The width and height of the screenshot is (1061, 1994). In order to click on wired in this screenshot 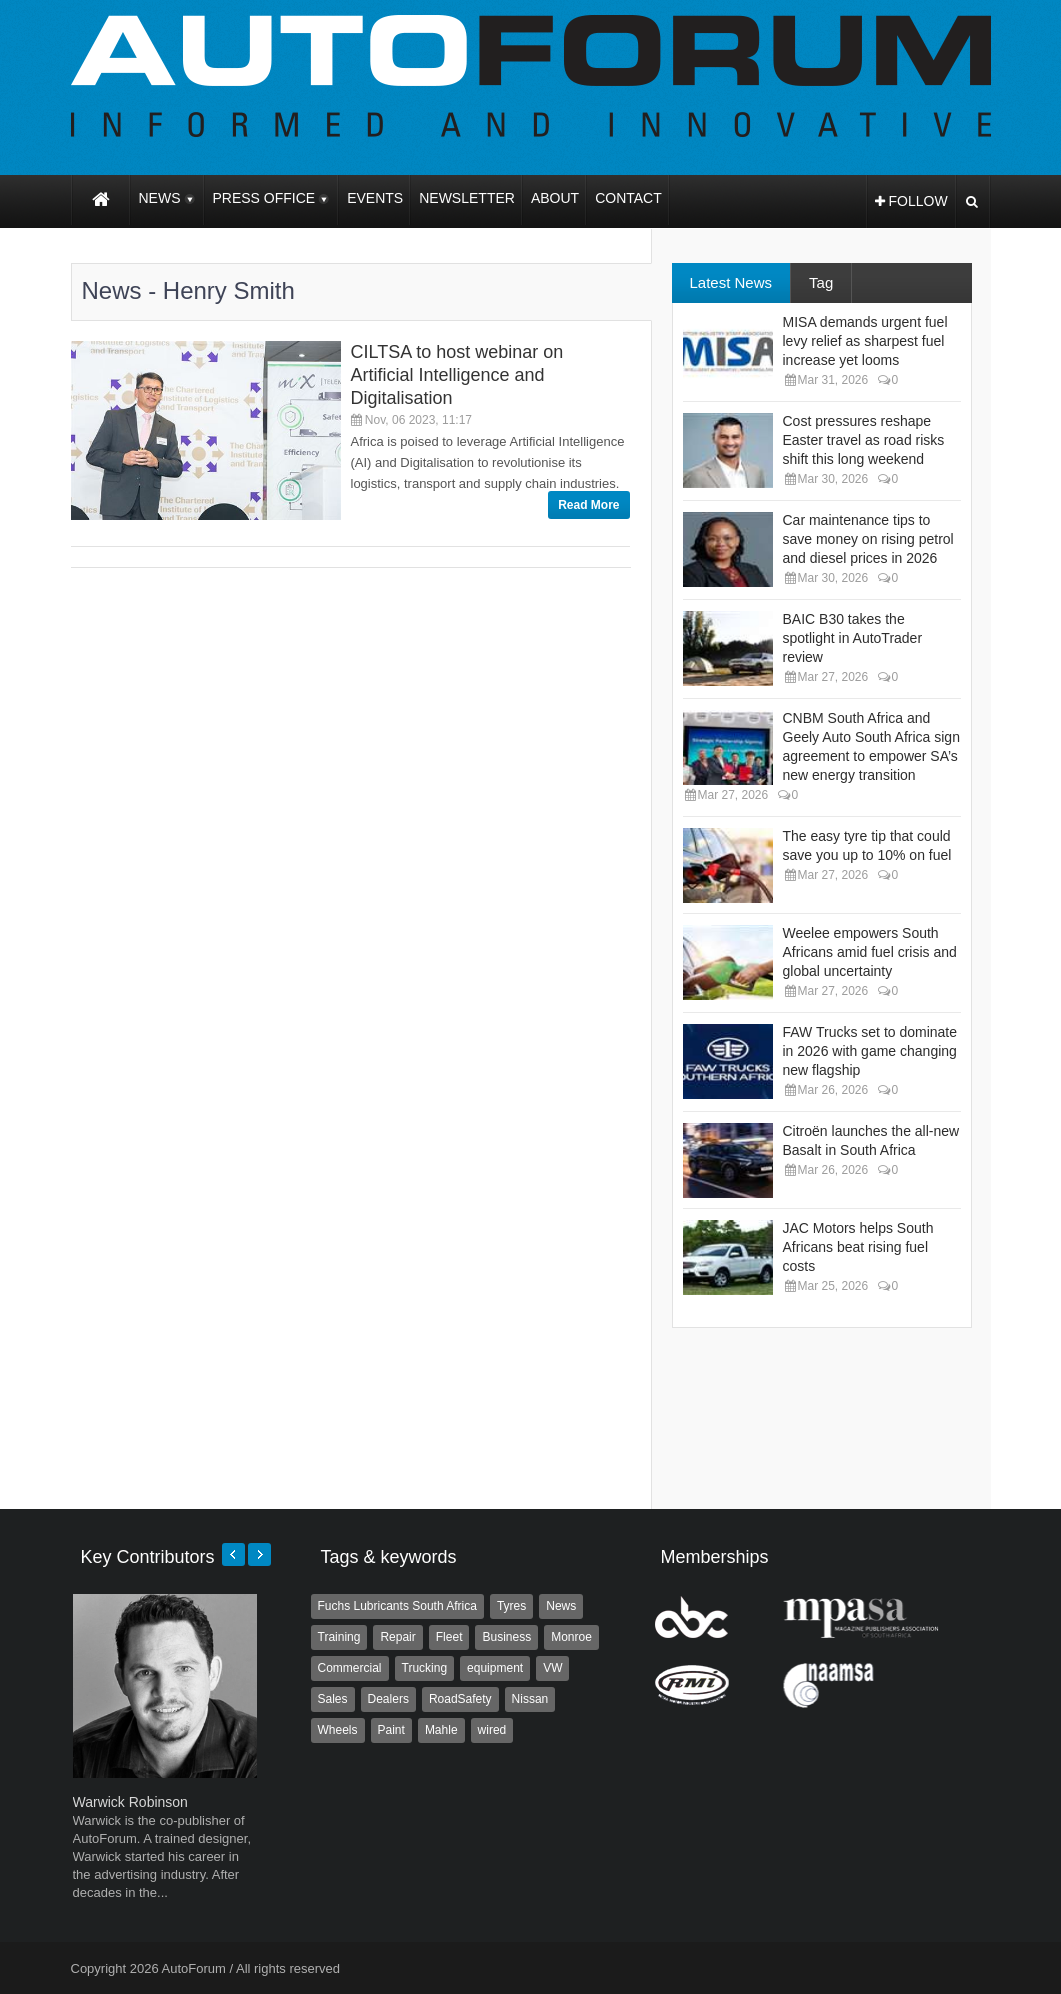, I will do `click(492, 1730)`.